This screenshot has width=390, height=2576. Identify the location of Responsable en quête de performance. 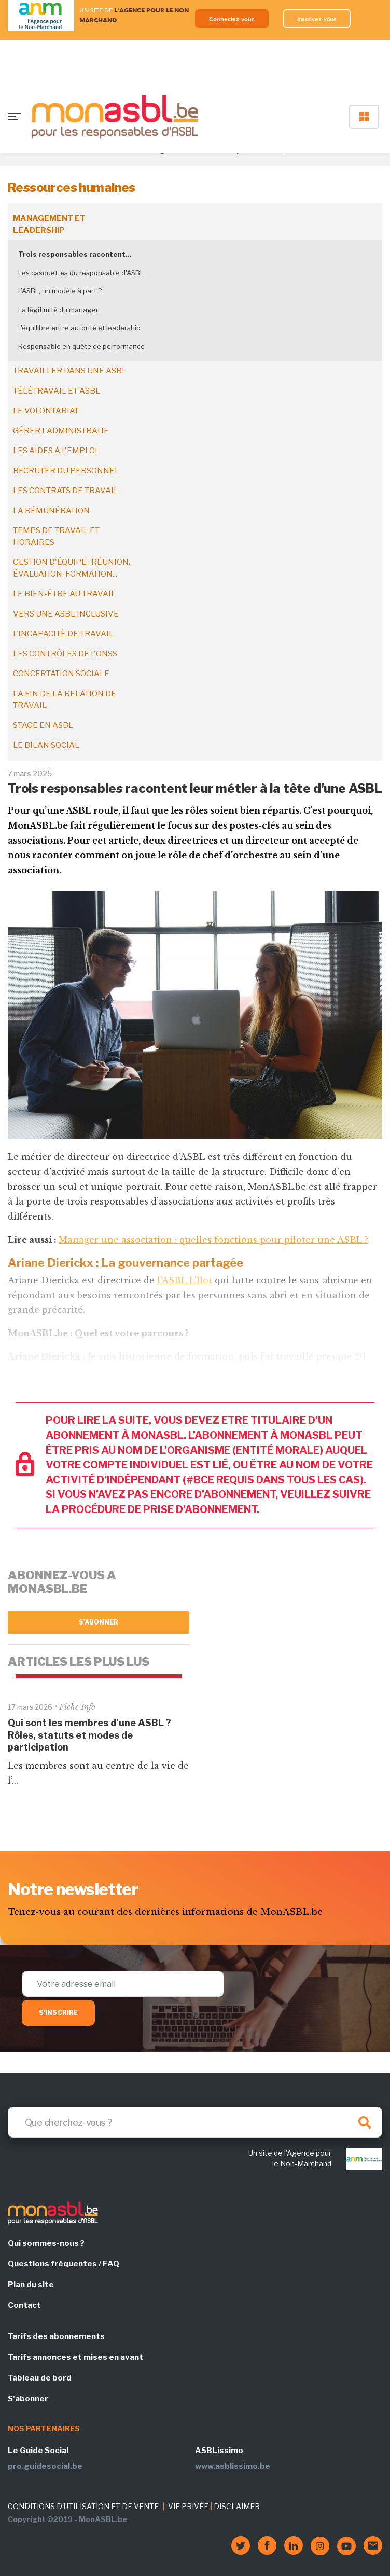
(81, 346).